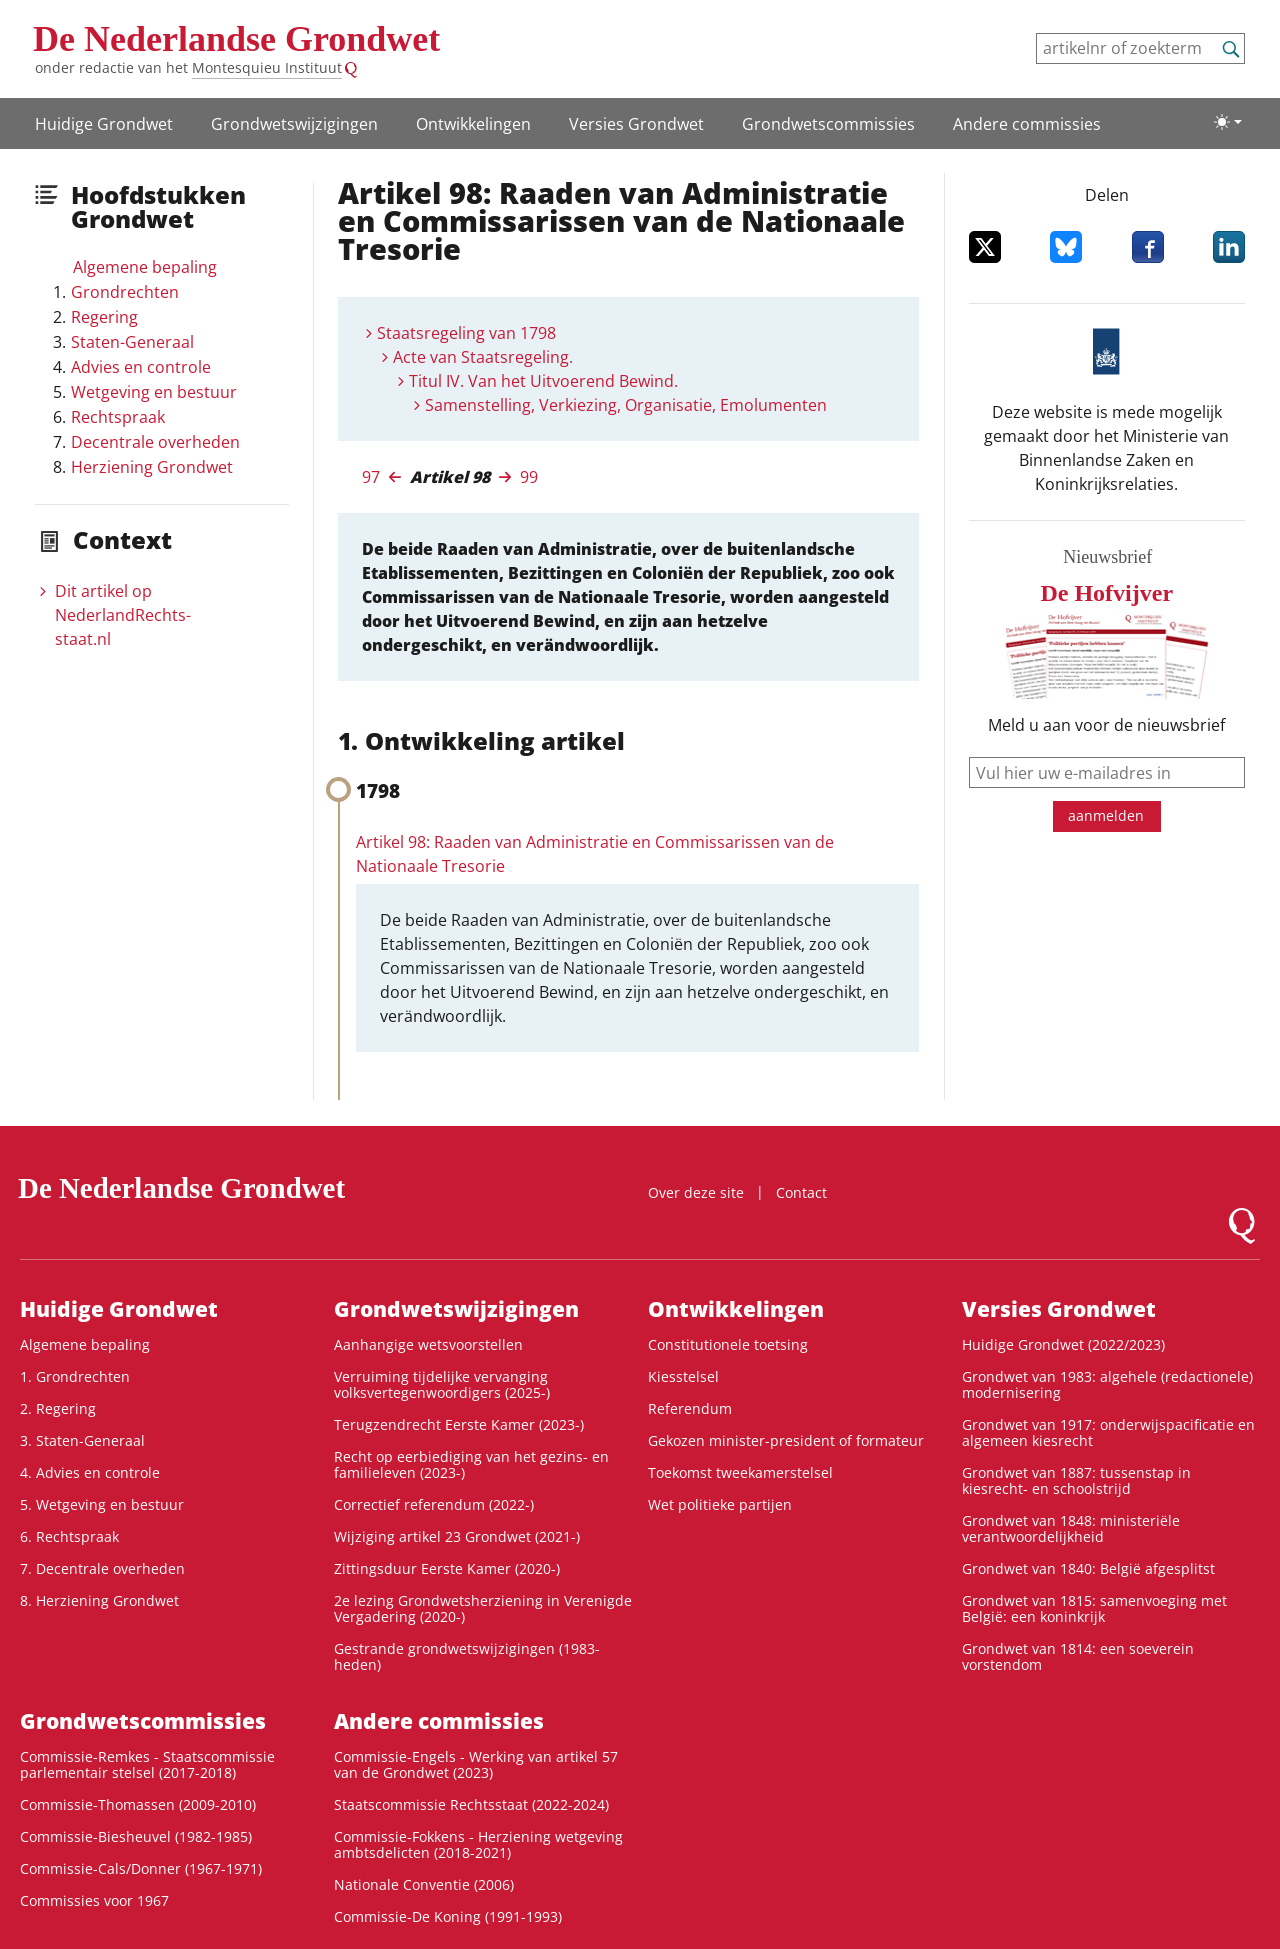 Image resolution: width=1280 pixels, height=1949 pixels. I want to click on Grondwet van 1814: een soeverein vorstendom, so click(1078, 1656).